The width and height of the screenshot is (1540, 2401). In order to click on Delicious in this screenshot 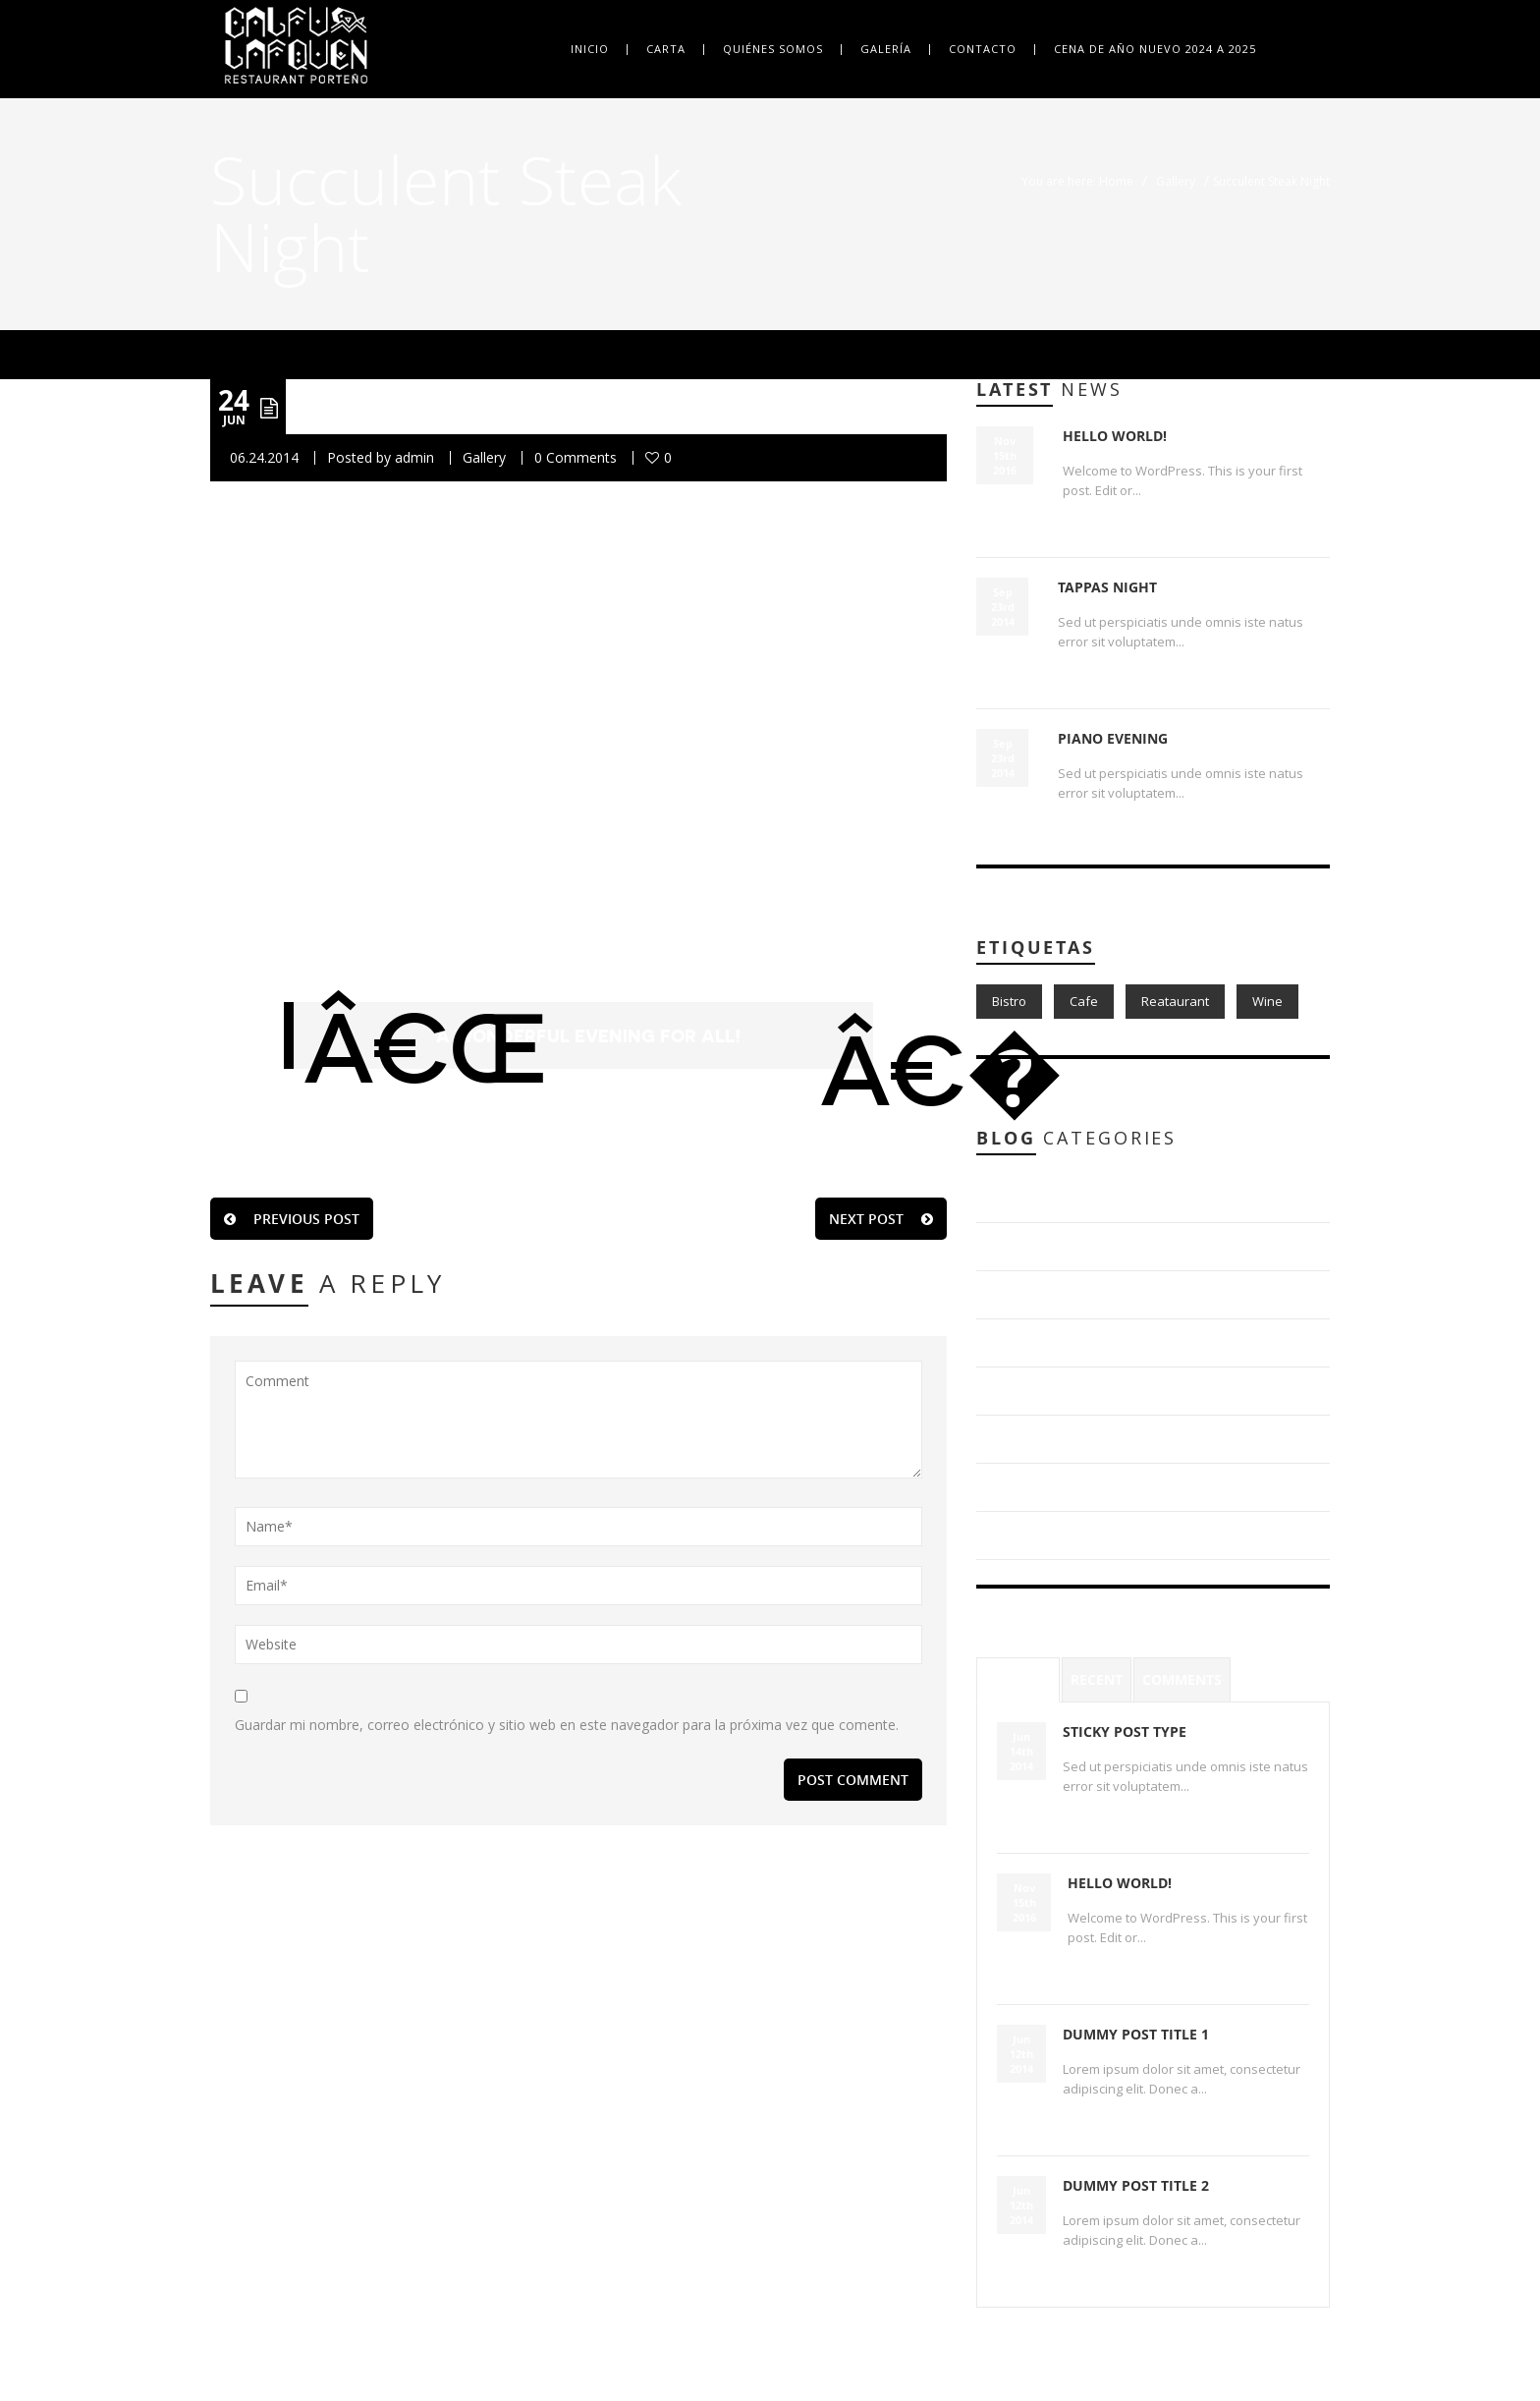, I will do `click(1030, 1294)`.